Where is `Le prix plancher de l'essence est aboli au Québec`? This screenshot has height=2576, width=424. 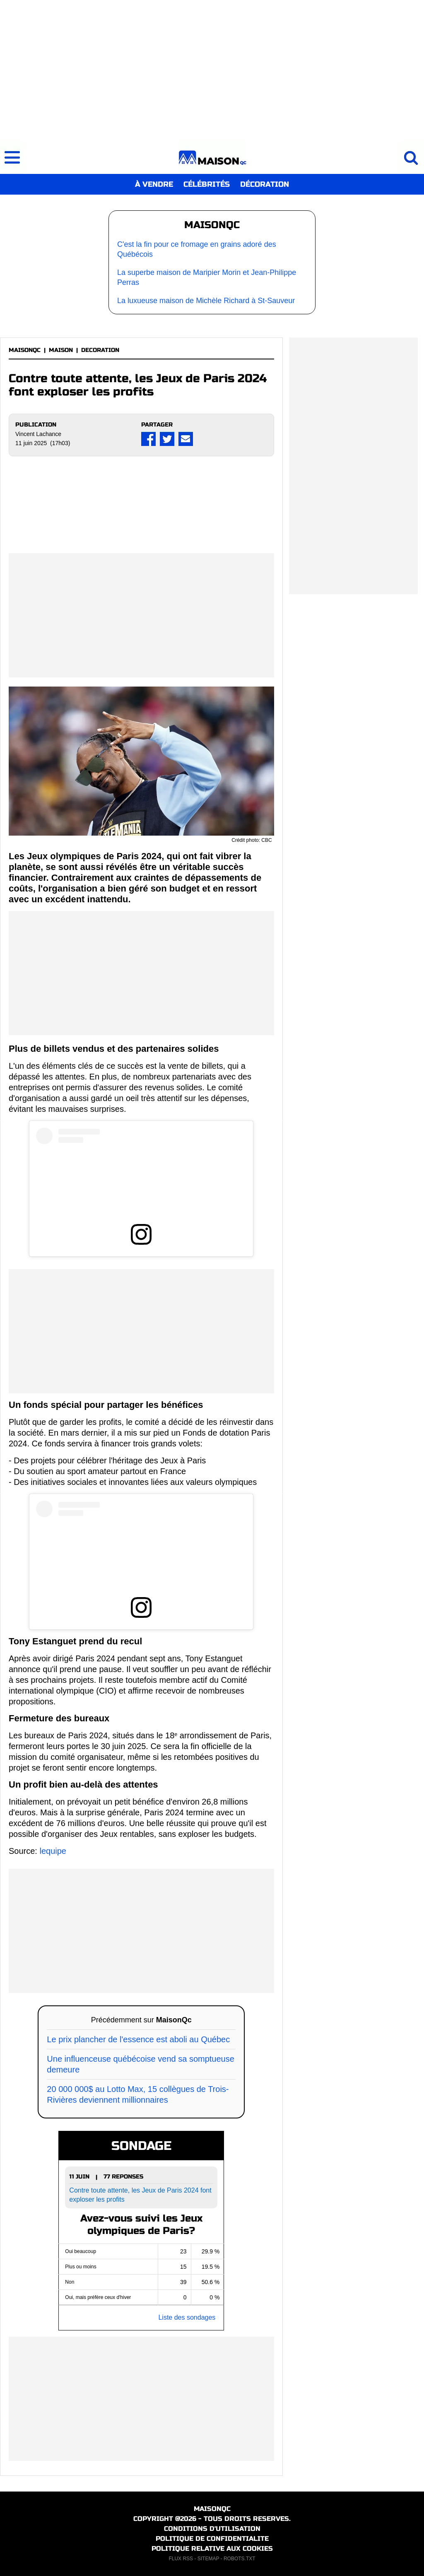 Le prix plancher de l'essence est aboli au Québec is located at coordinates (138, 2039).